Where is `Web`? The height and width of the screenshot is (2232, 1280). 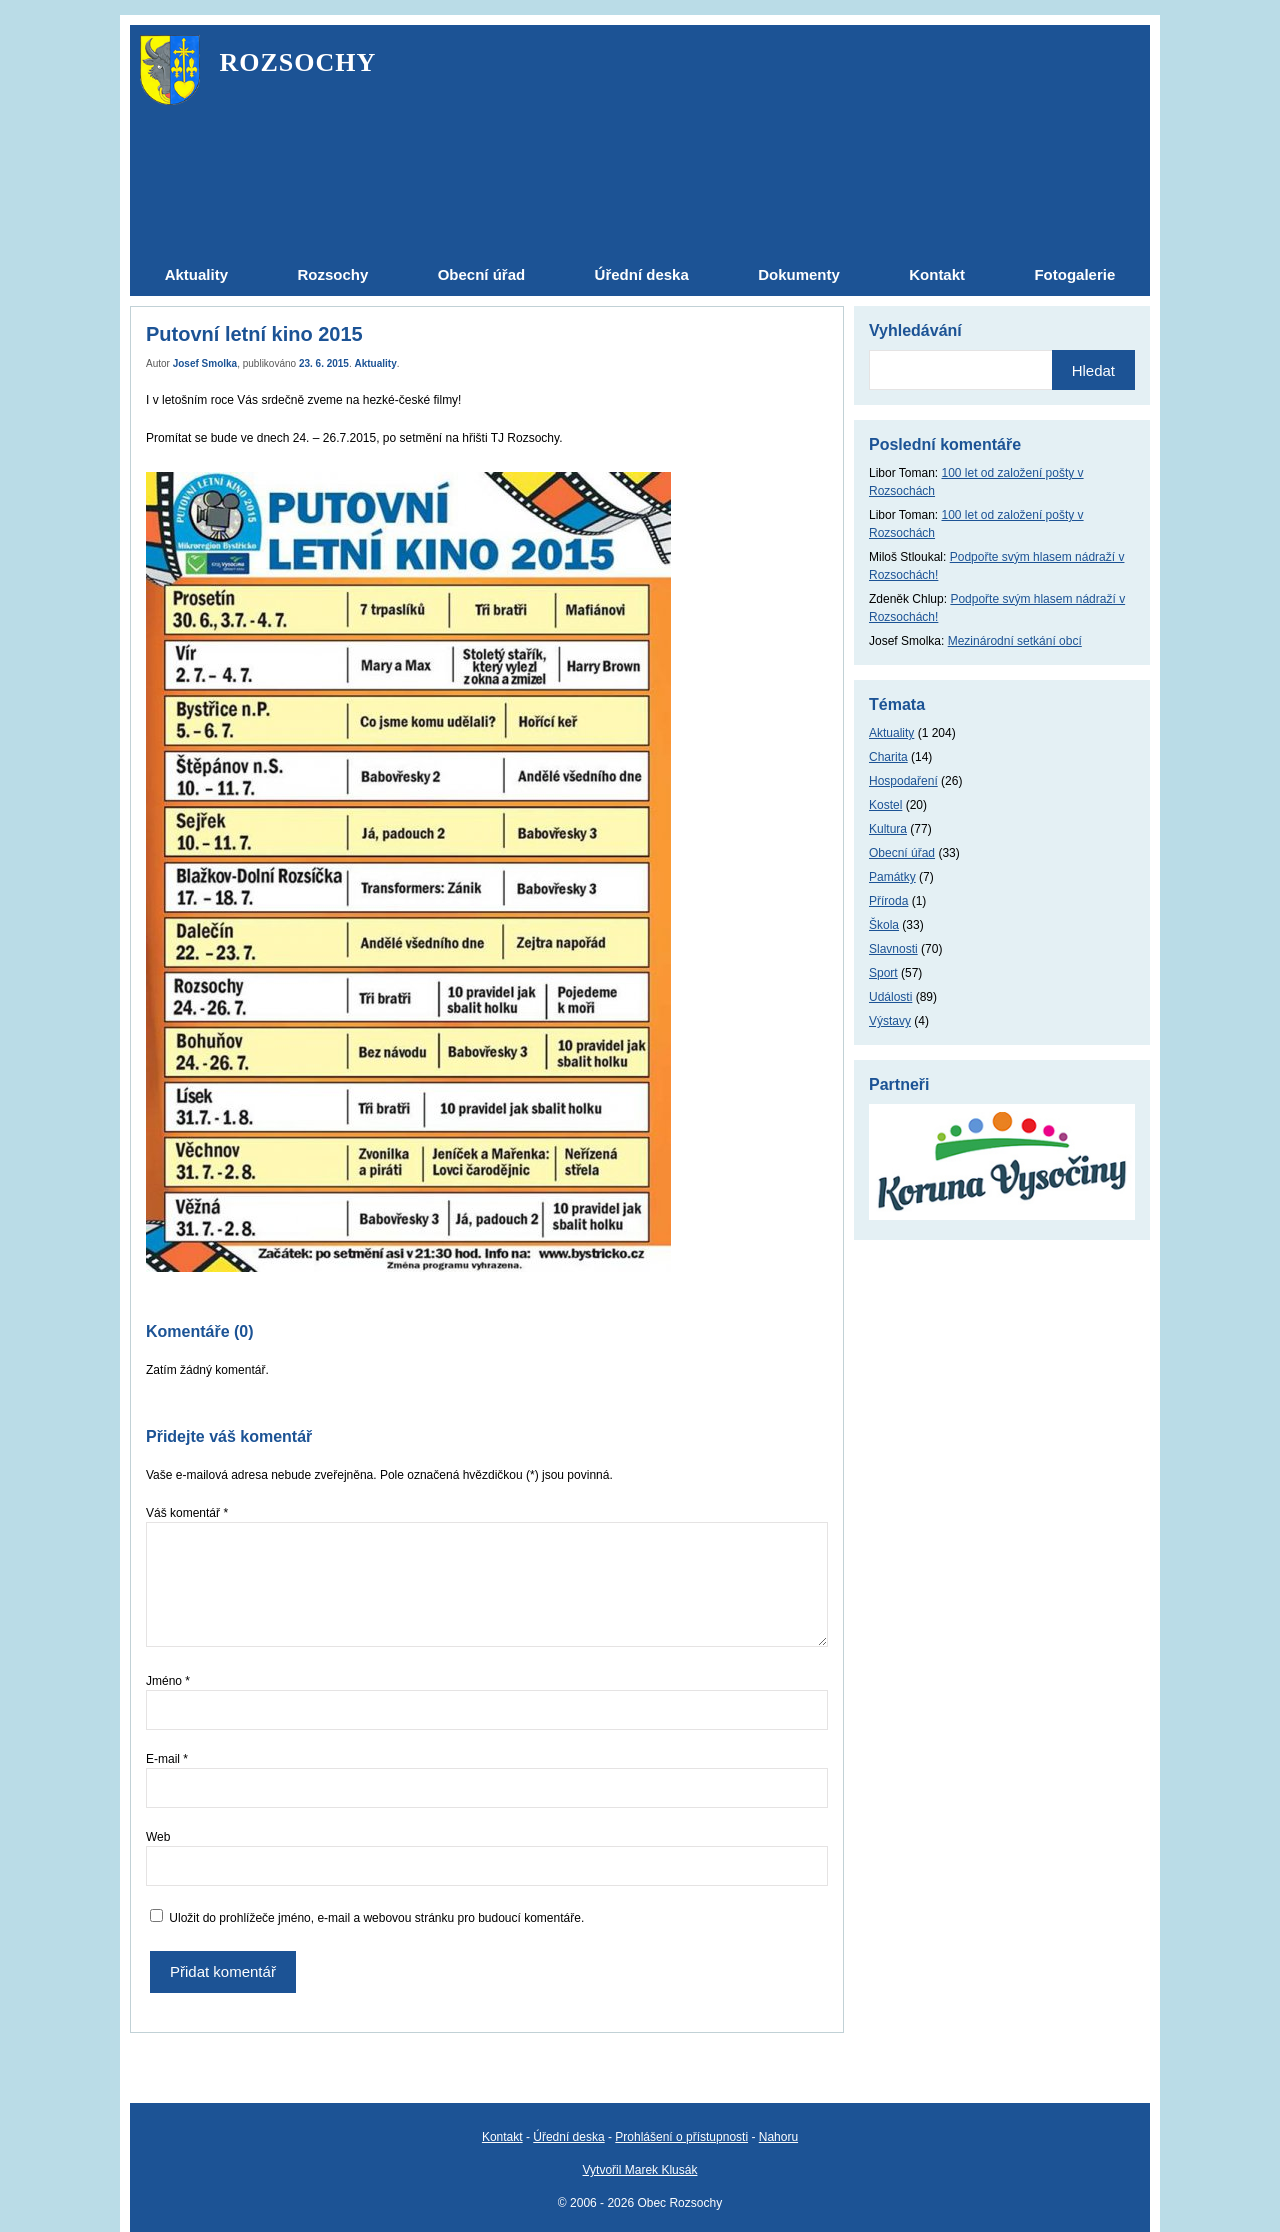 Web is located at coordinates (158, 1837).